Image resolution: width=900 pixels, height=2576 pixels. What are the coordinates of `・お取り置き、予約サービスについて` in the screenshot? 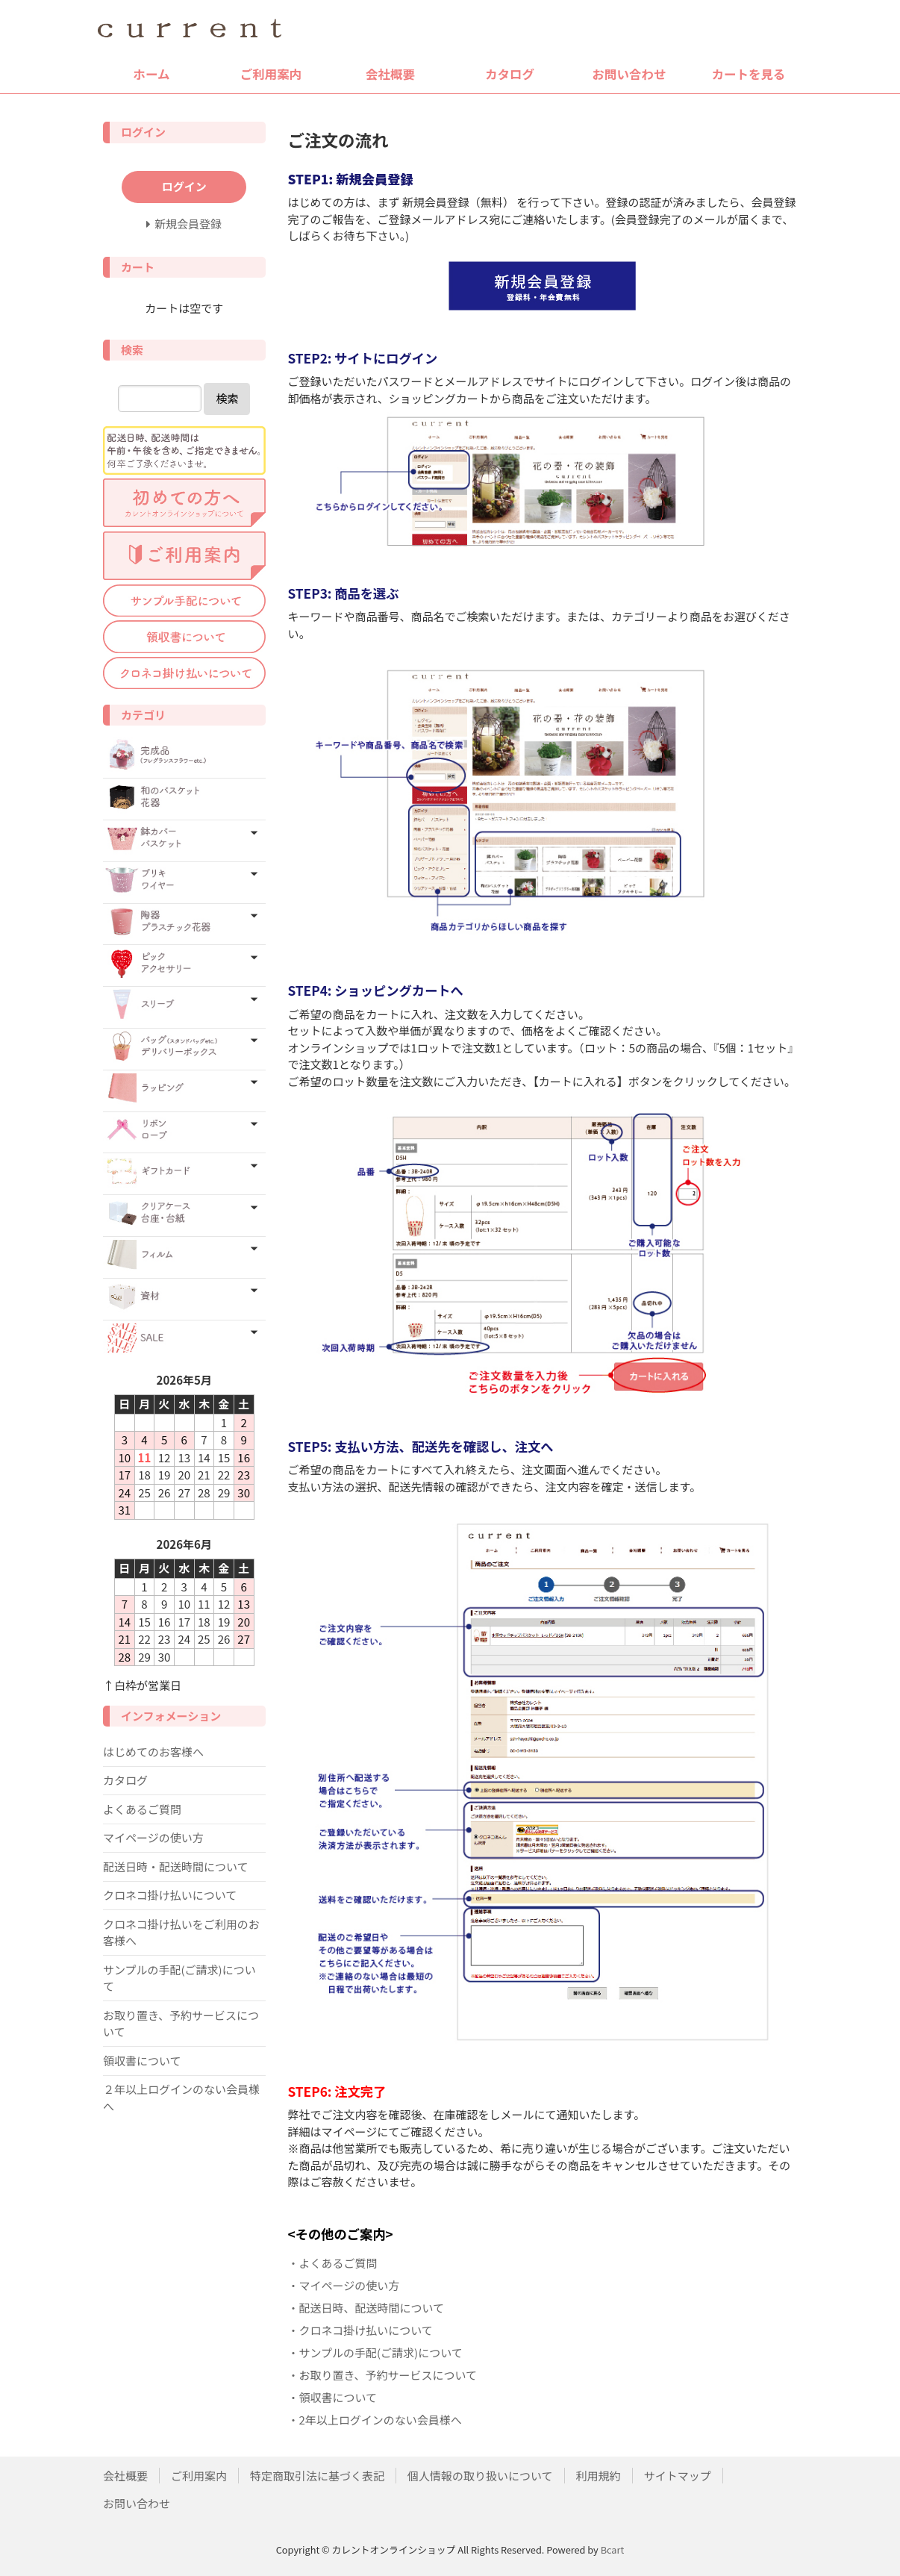 It's located at (383, 2375).